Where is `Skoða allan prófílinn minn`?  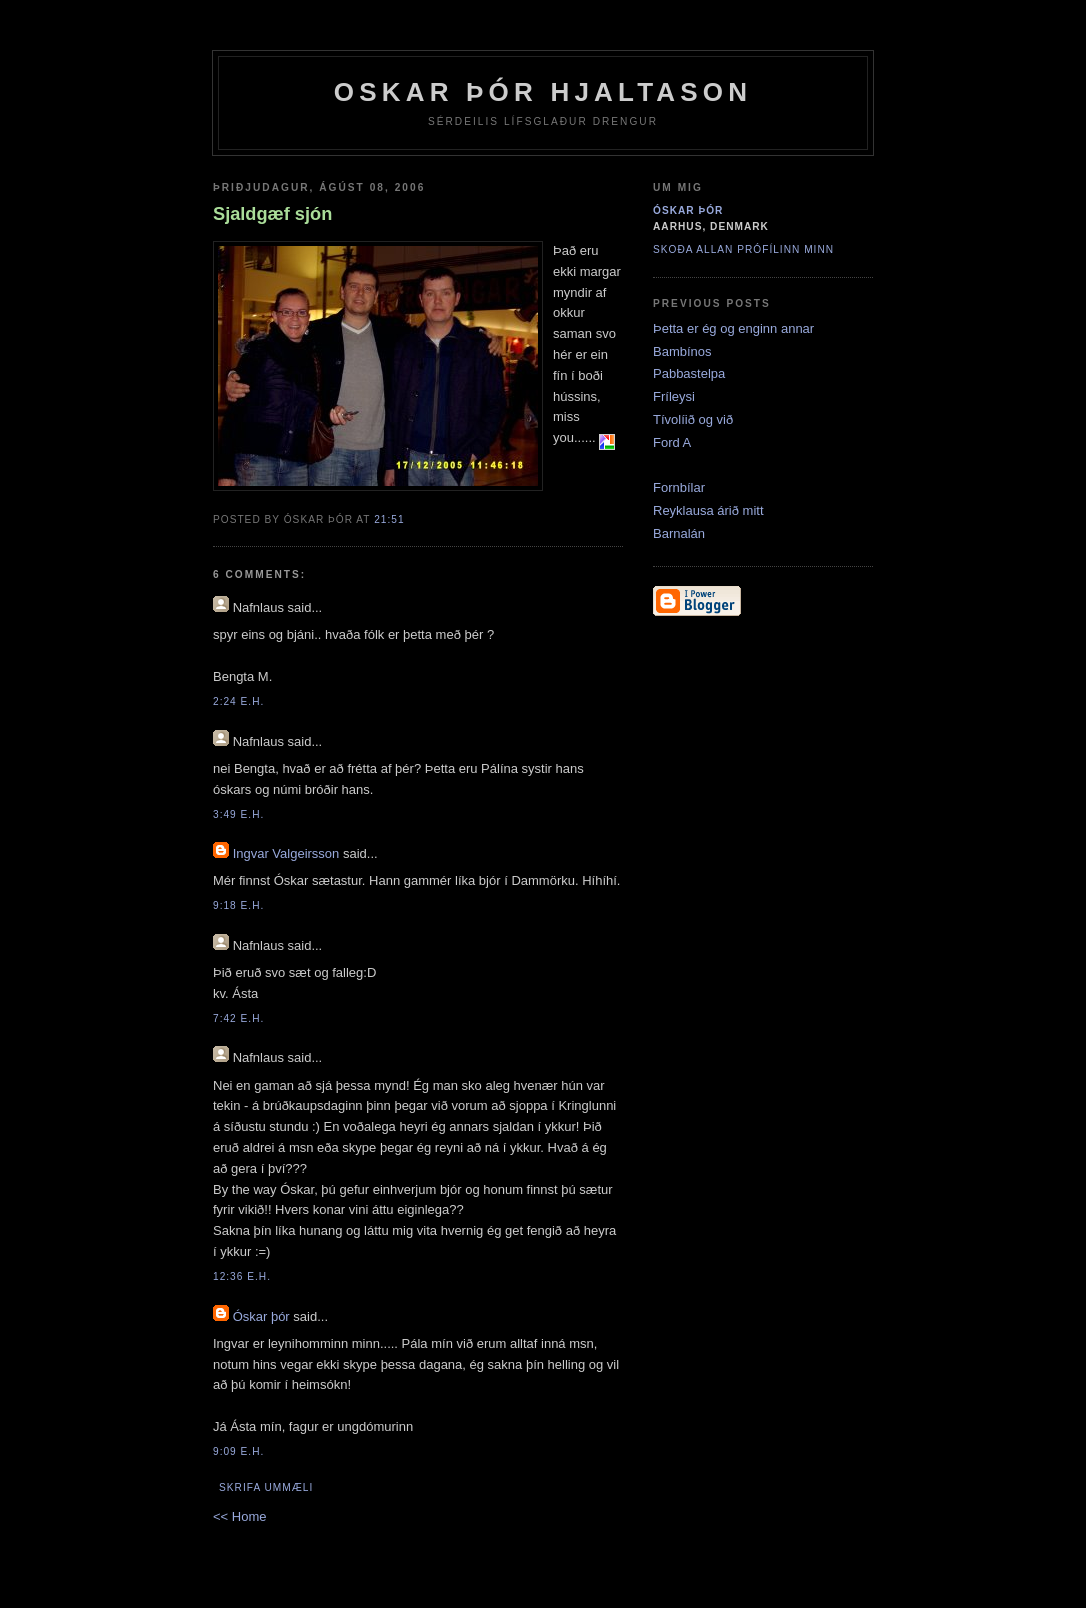
Skoða allan prófílinn minn is located at coordinates (743, 249).